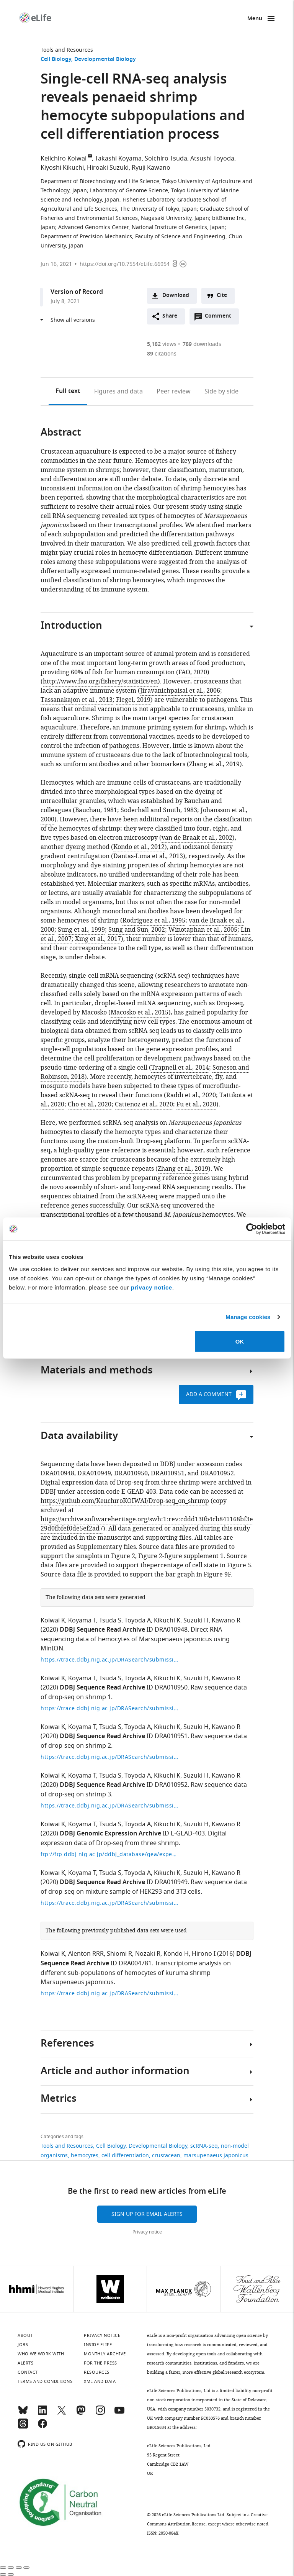  I want to click on [Cookiebot by Usercentrics - opens in a new window], so click(251, 1229).